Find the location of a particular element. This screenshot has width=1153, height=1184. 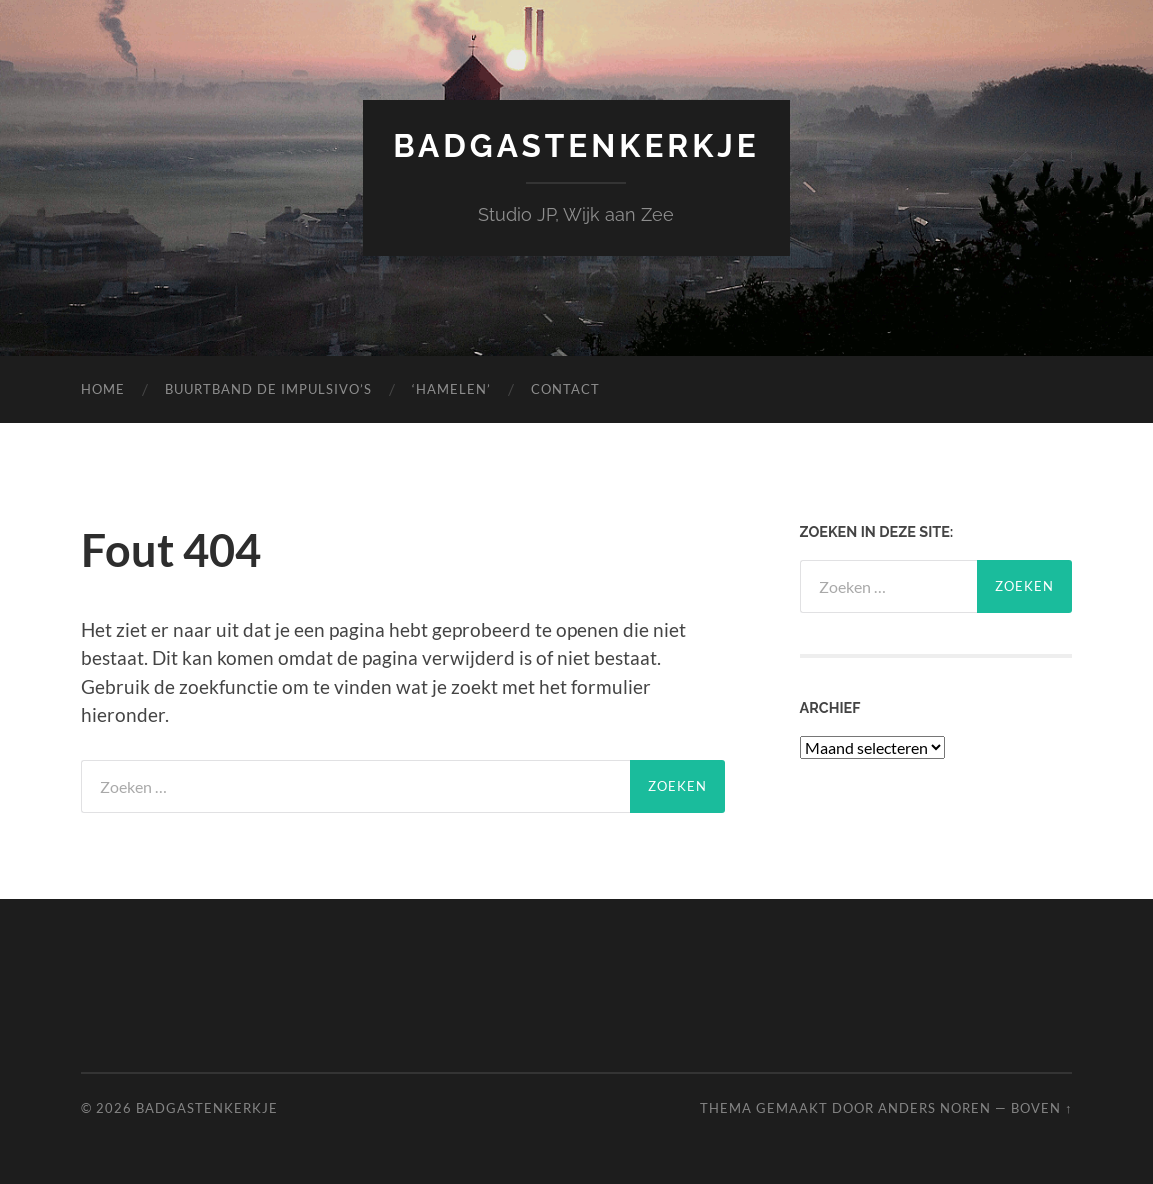

‘Hamelen’ is located at coordinates (451, 389).